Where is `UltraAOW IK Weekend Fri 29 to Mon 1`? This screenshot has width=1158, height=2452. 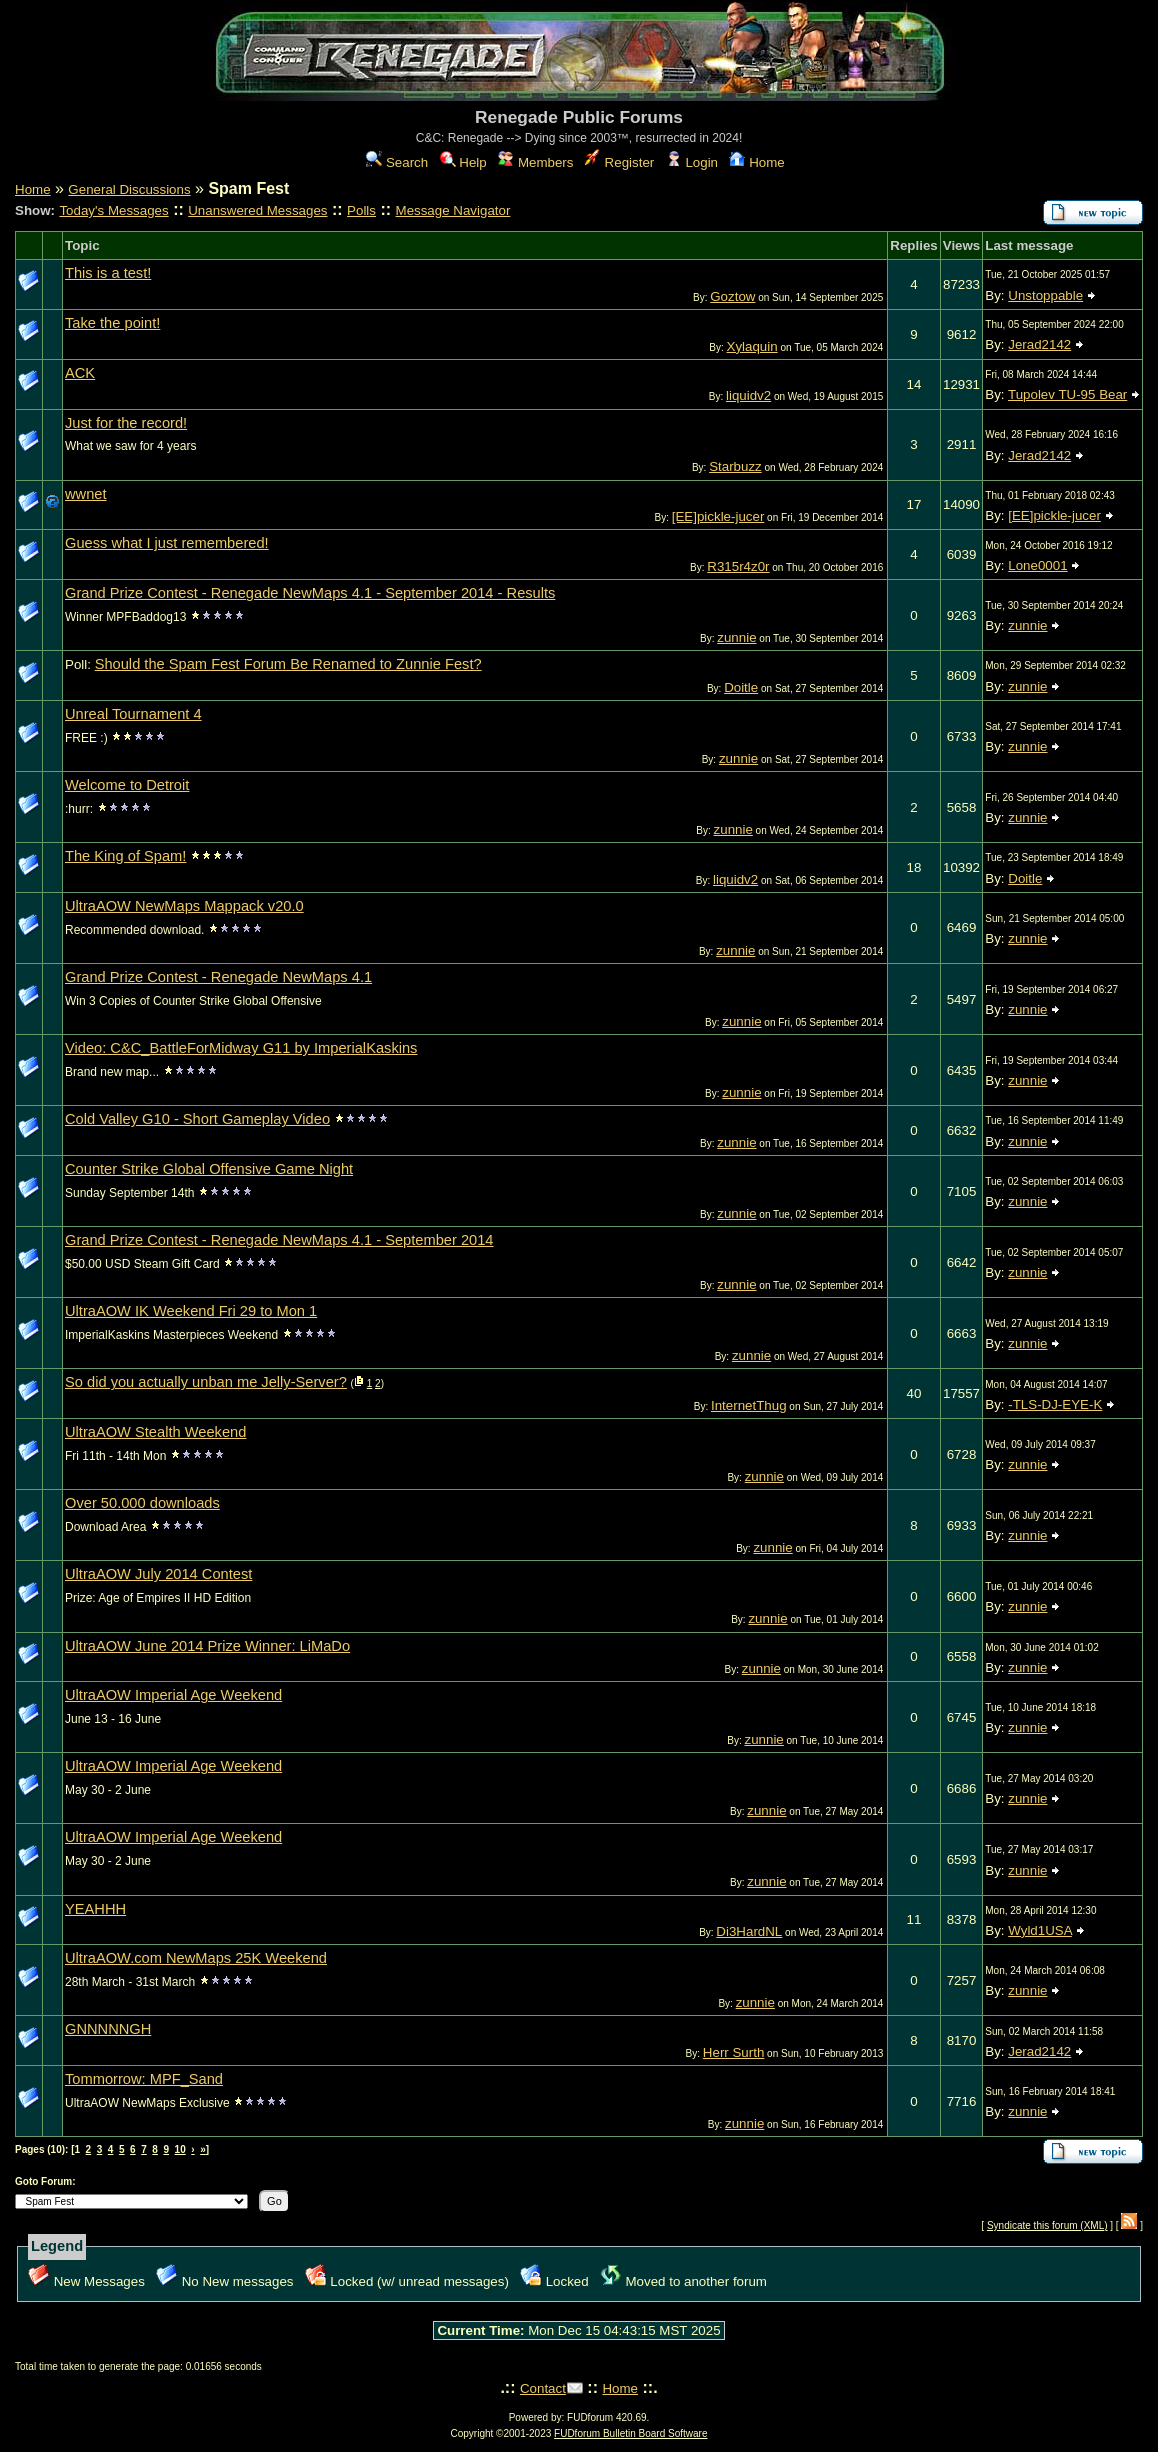 UltraAOW IK Weekend Fri 29 to Mon 1 is located at coordinates (191, 1311).